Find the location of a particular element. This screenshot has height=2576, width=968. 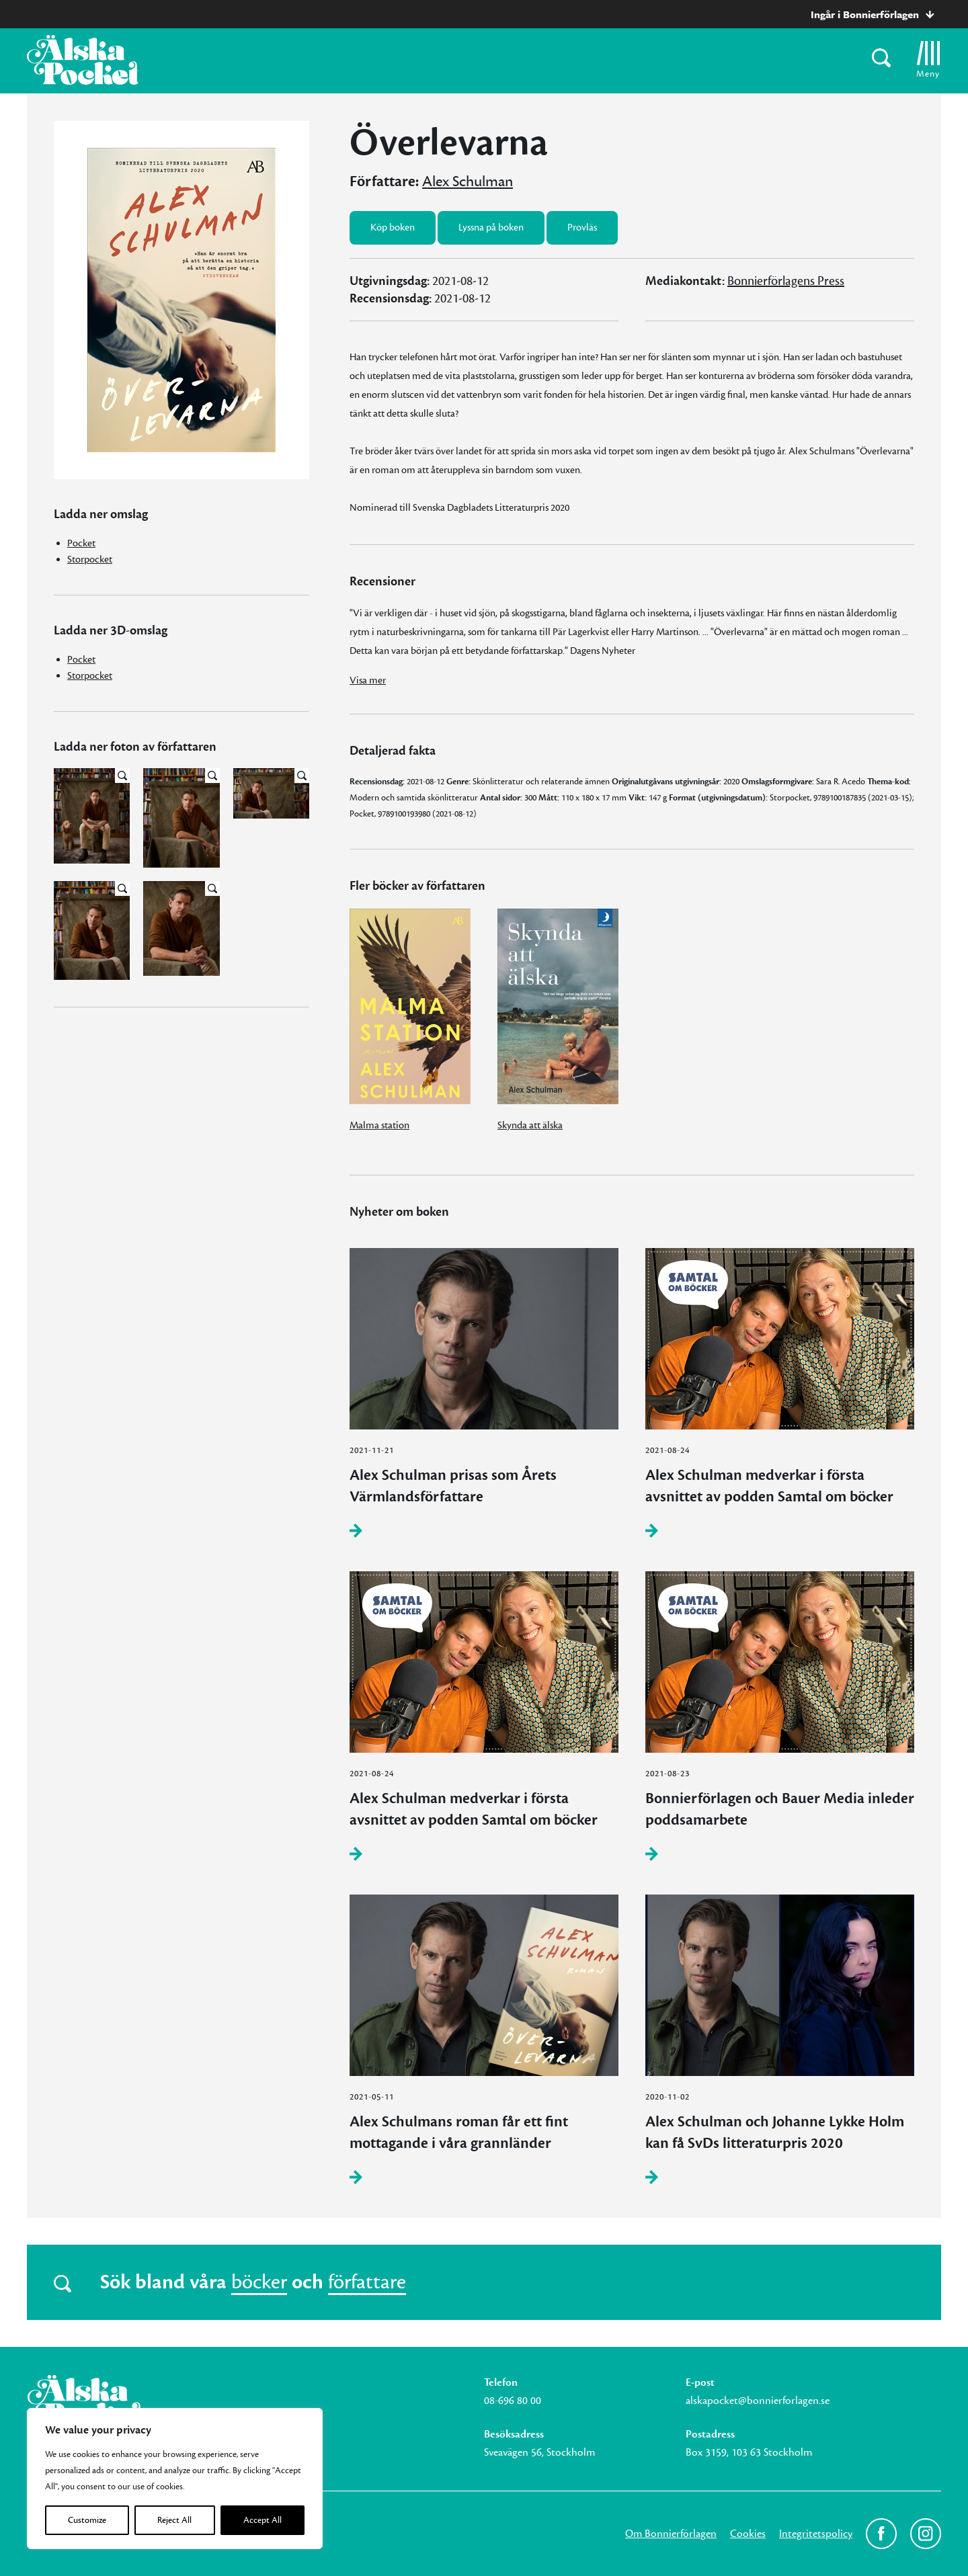

Bonnierförlagens Press is located at coordinates (785, 281).